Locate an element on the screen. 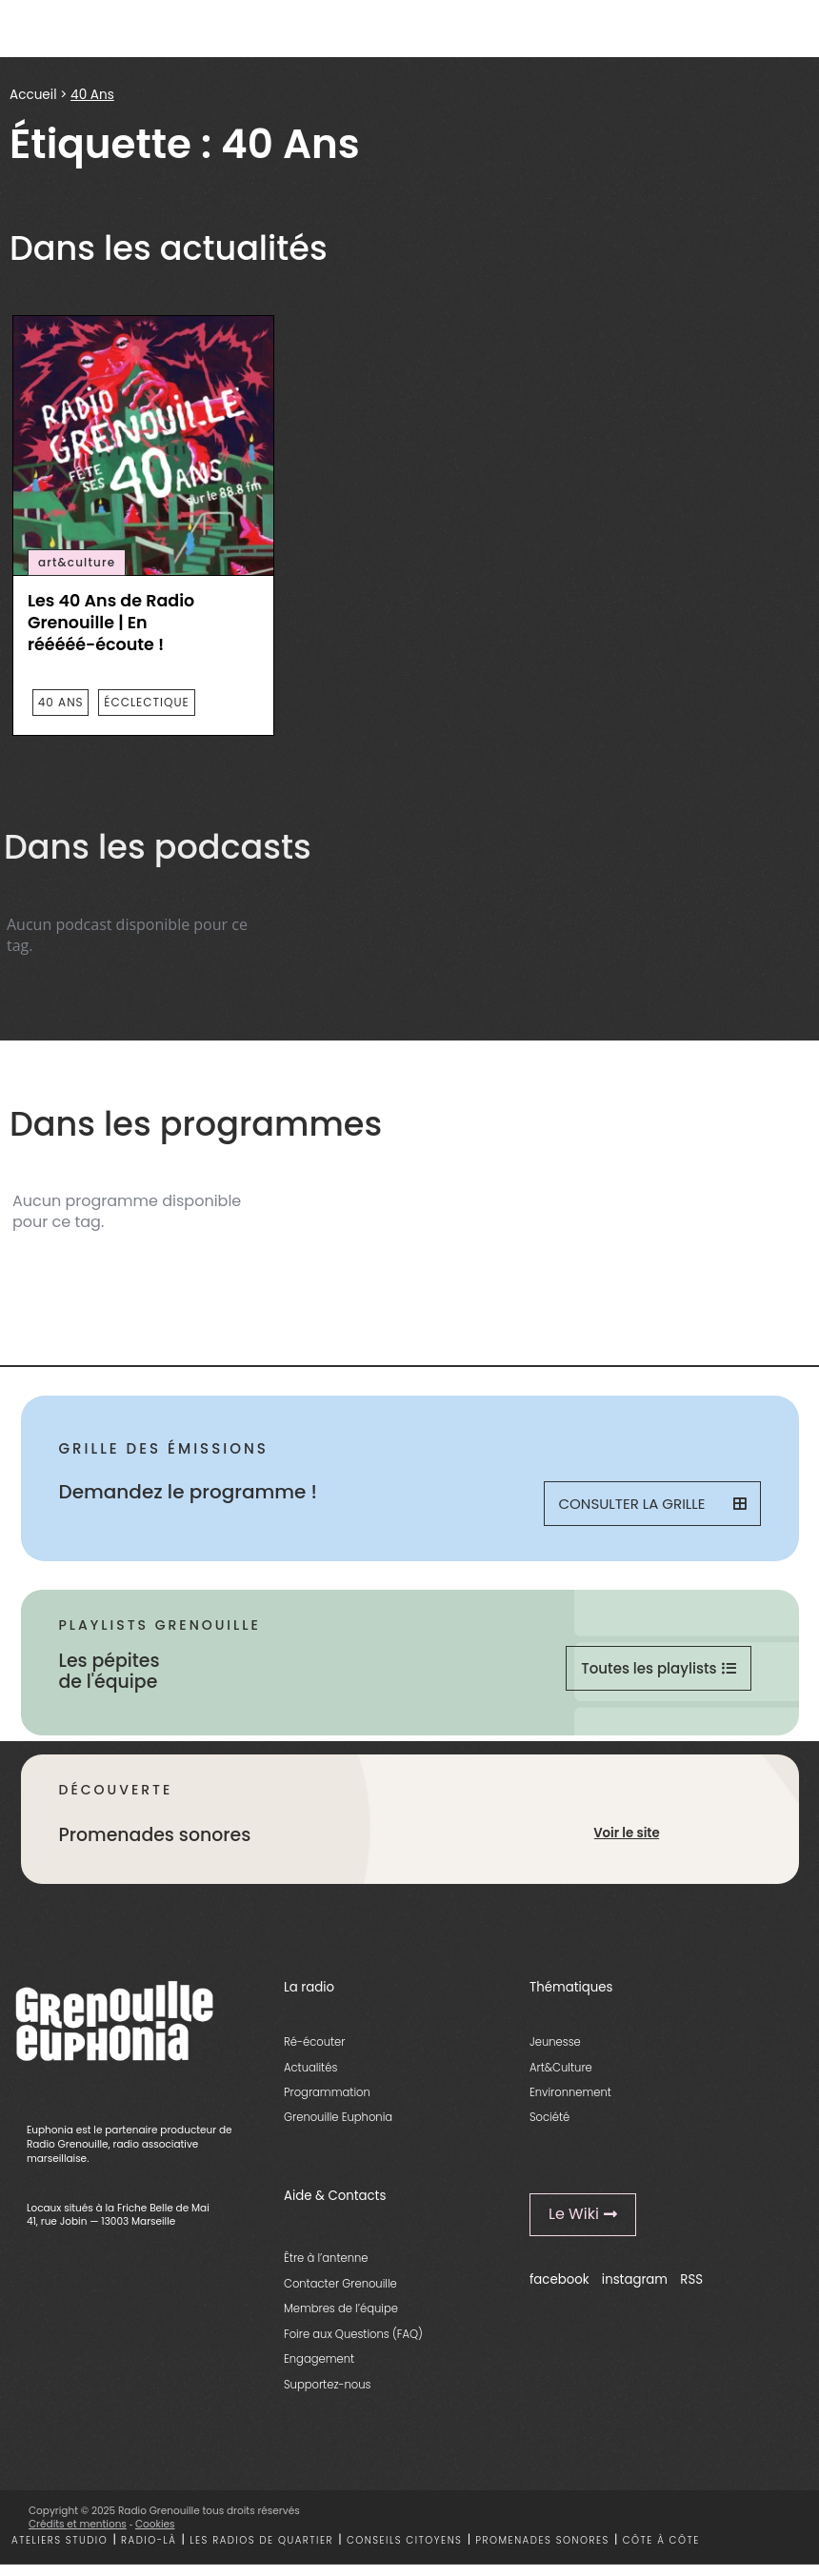 This screenshot has height=2576, width=819. Radio-là is located at coordinates (148, 2540).